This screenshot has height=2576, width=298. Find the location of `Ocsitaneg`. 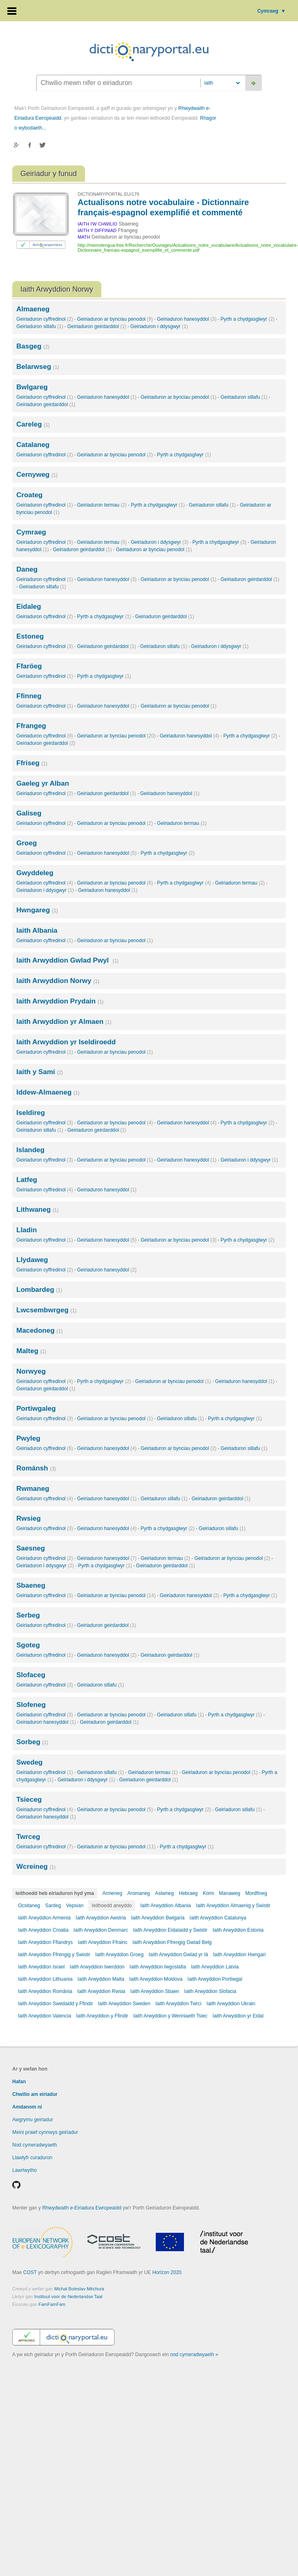

Ocsitaneg is located at coordinates (29, 1905).